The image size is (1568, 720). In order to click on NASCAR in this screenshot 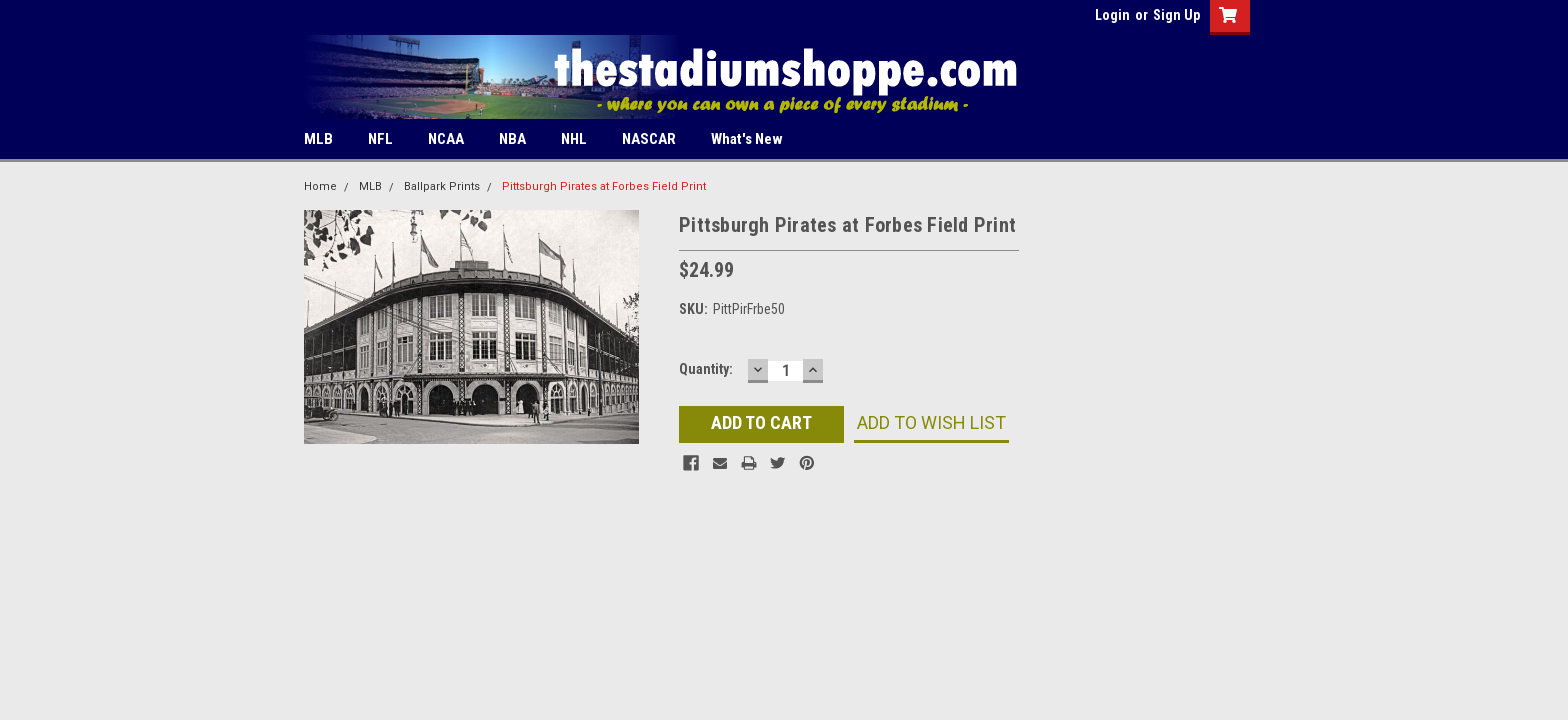, I will do `click(649, 139)`.